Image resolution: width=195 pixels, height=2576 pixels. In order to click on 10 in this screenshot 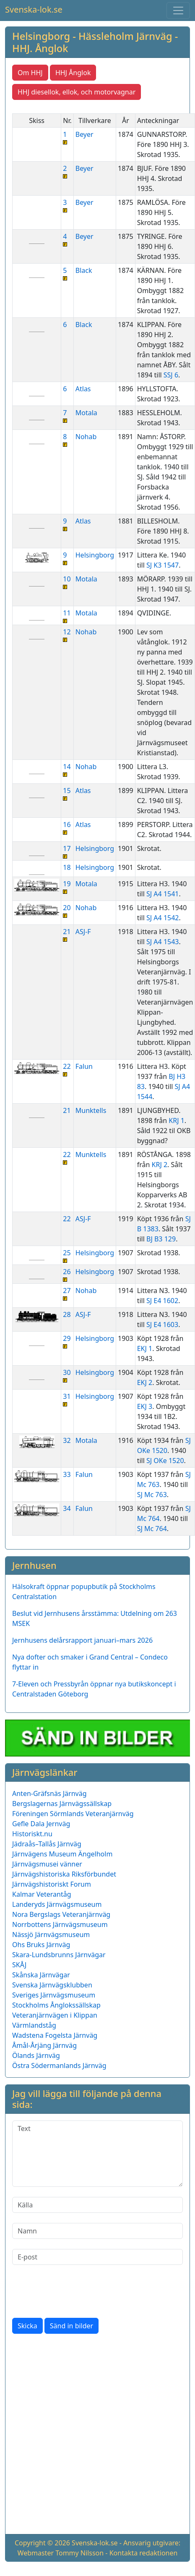, I will do `click(67, 581)`.